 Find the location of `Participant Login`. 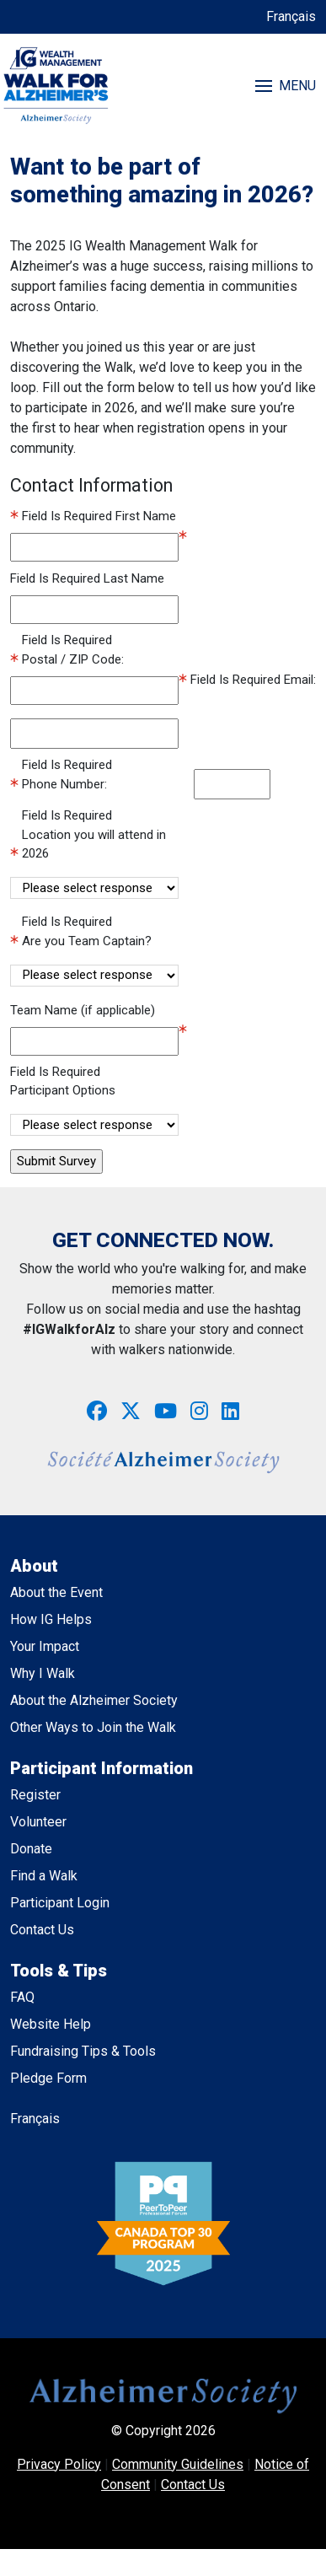

Participant Login is located at coordinates (60, 1903).